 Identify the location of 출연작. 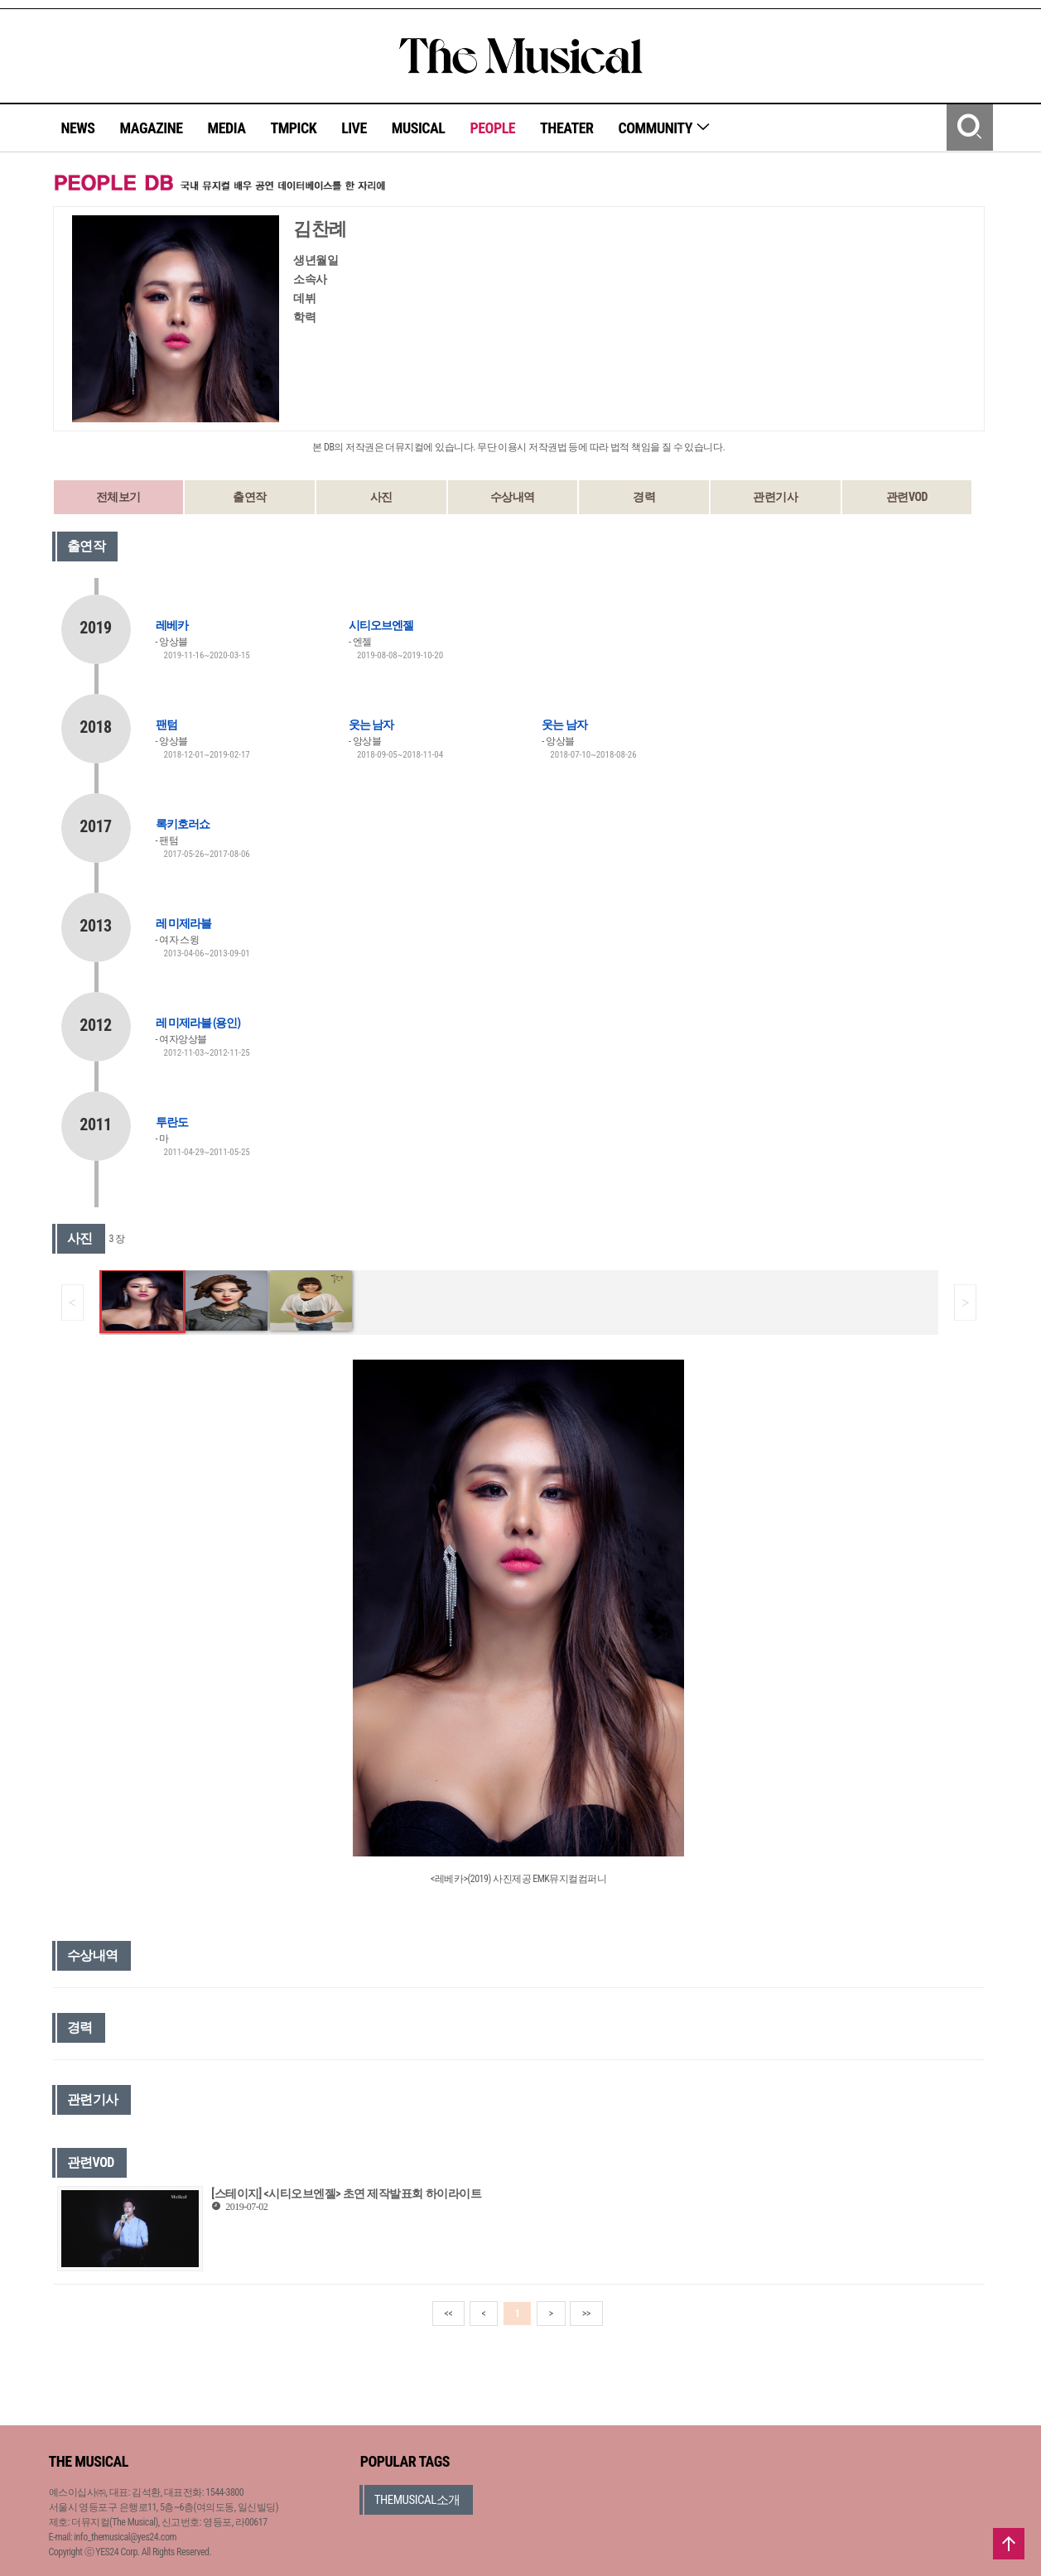
(250, 496).